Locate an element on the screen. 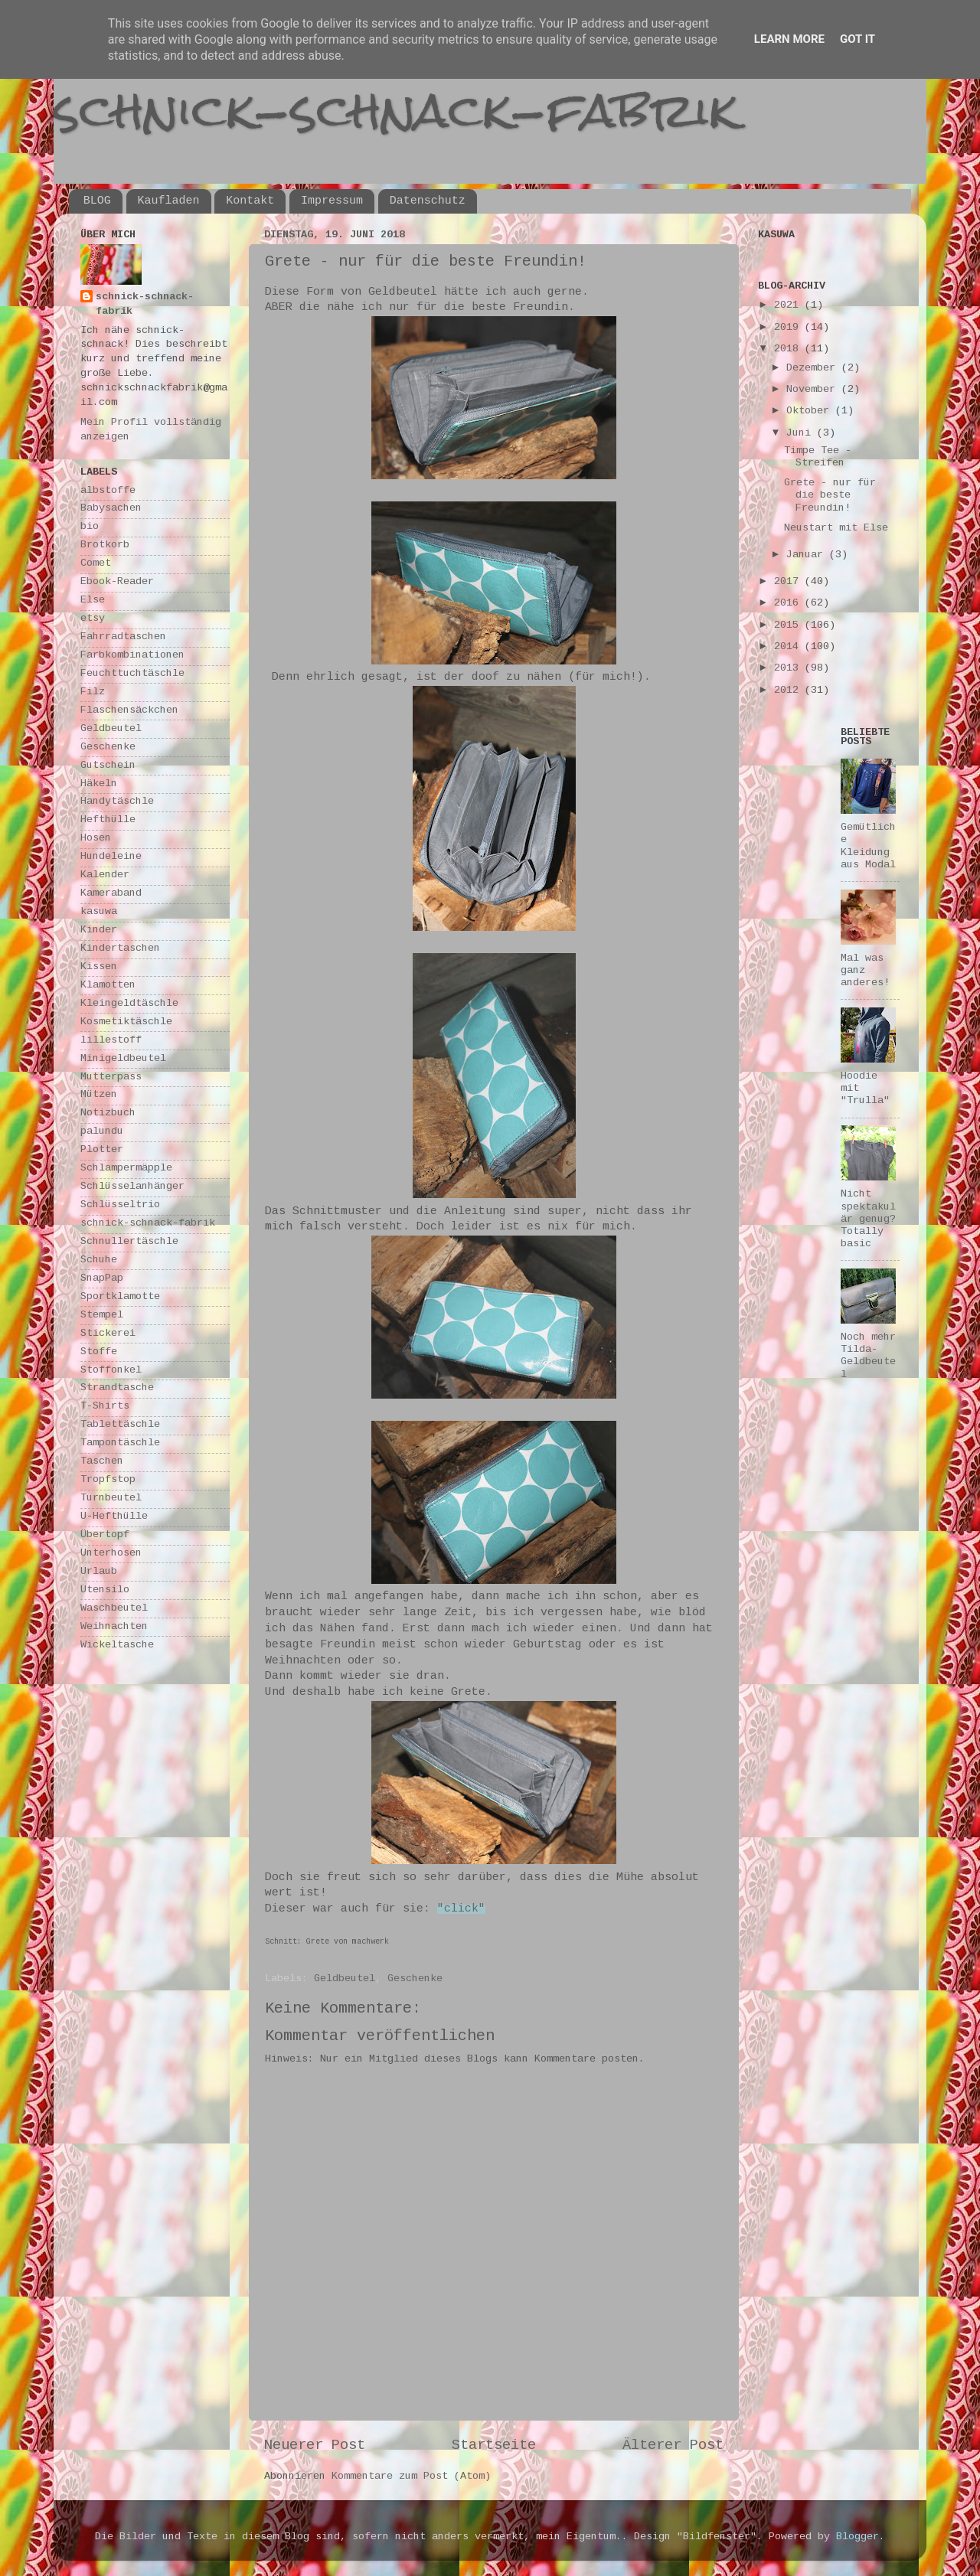 Image resolution: width=980 pixels, height=2576 pixels. 2019 is located at coordinates (789, 328).